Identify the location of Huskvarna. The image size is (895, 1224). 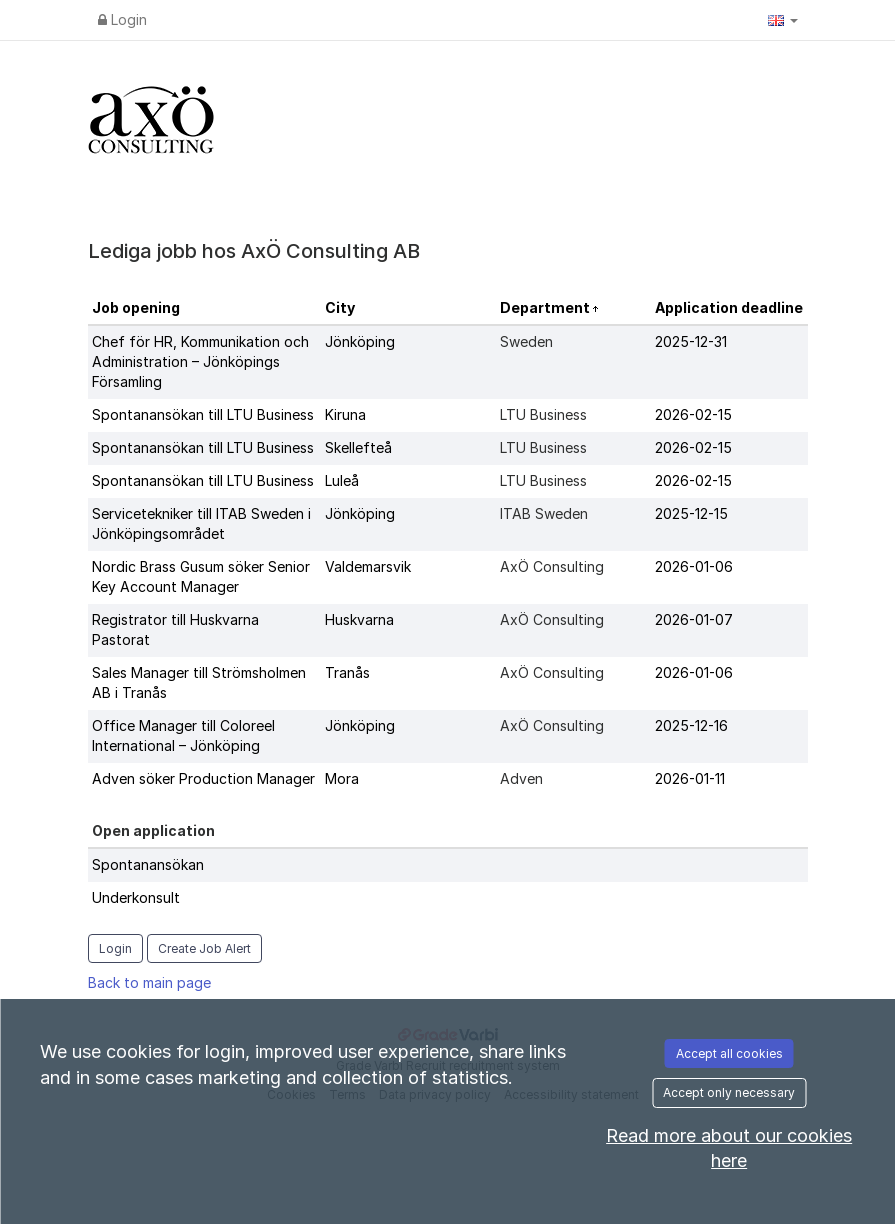
(359, 619).